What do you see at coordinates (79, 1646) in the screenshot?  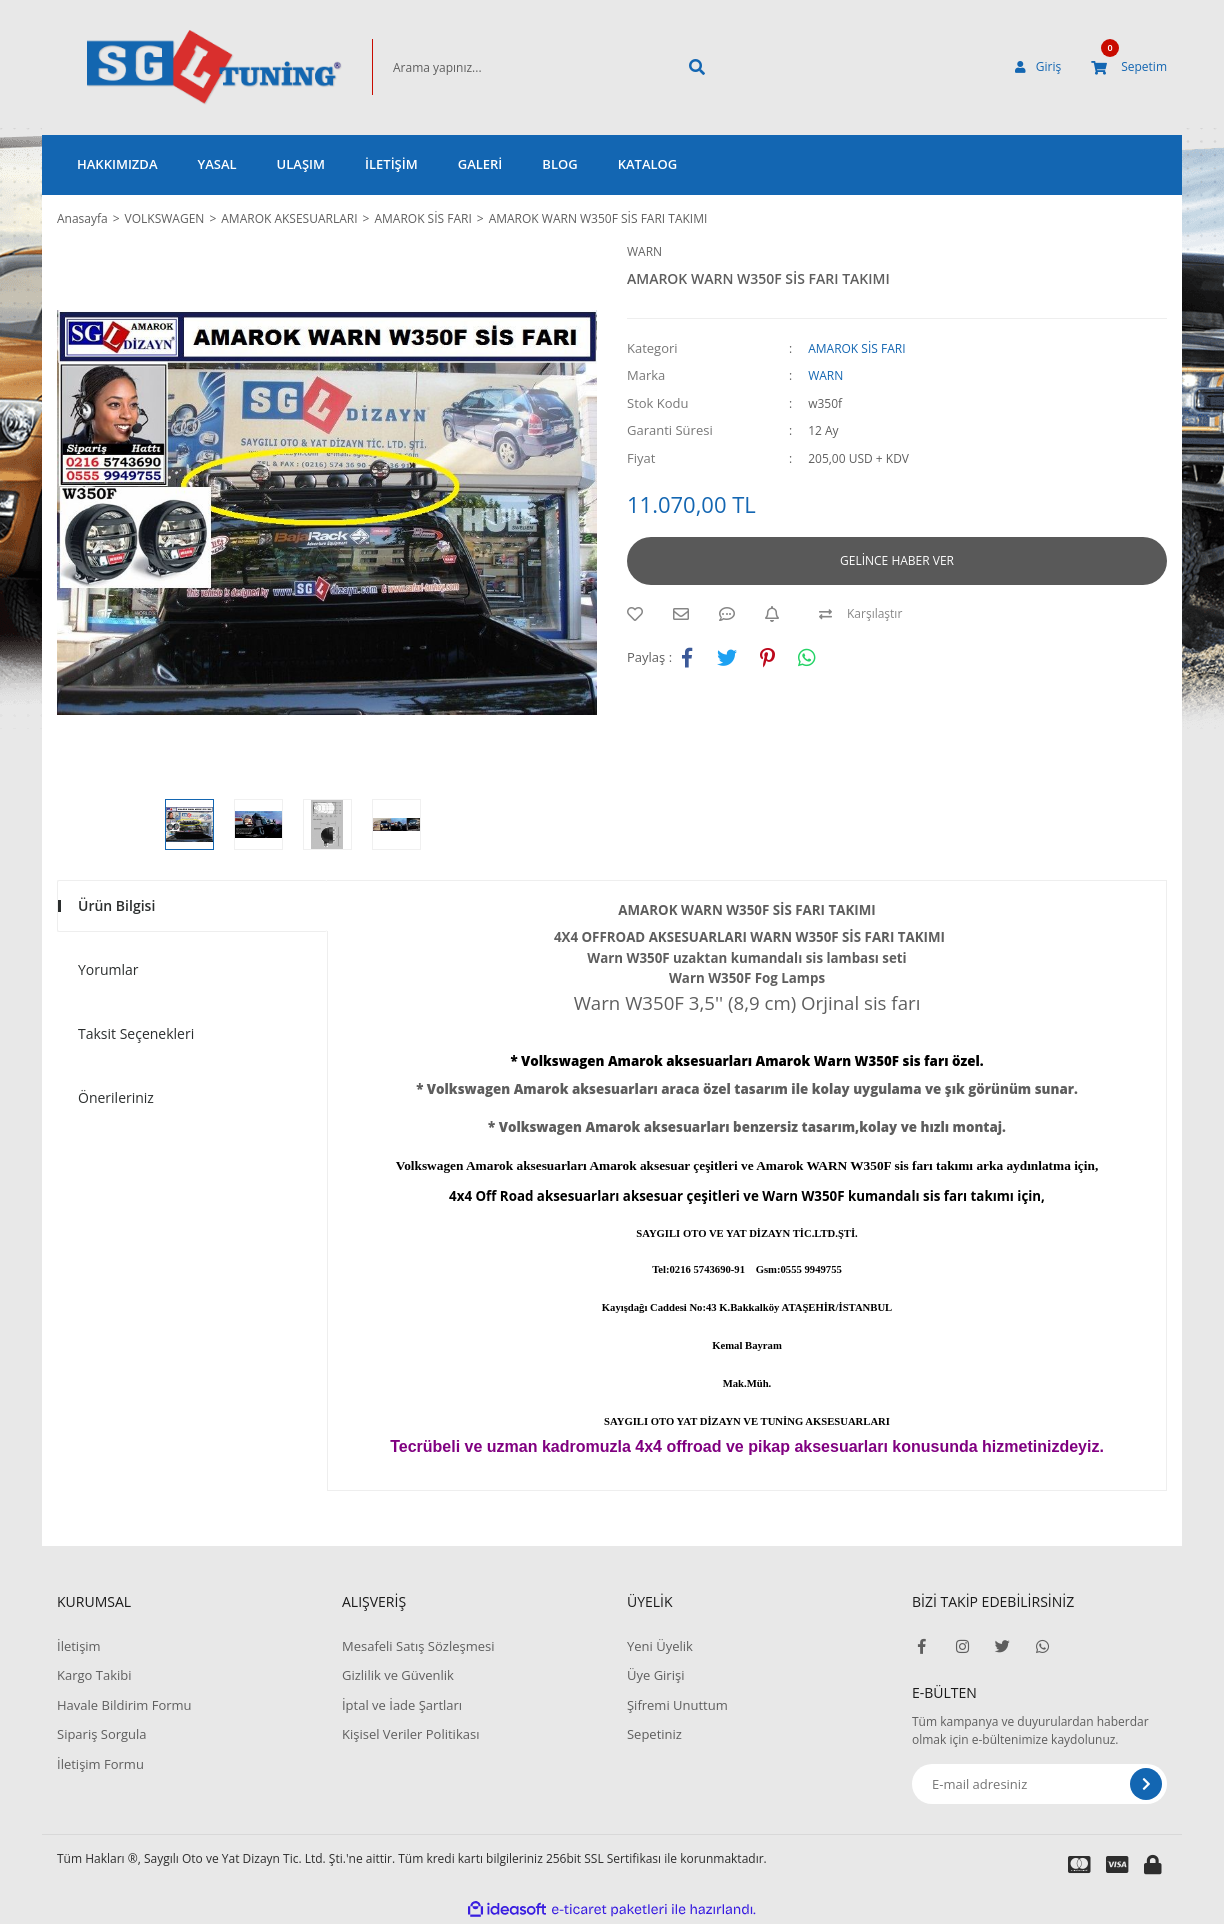 I see `İletişim` at bounding box center [79, 1646].